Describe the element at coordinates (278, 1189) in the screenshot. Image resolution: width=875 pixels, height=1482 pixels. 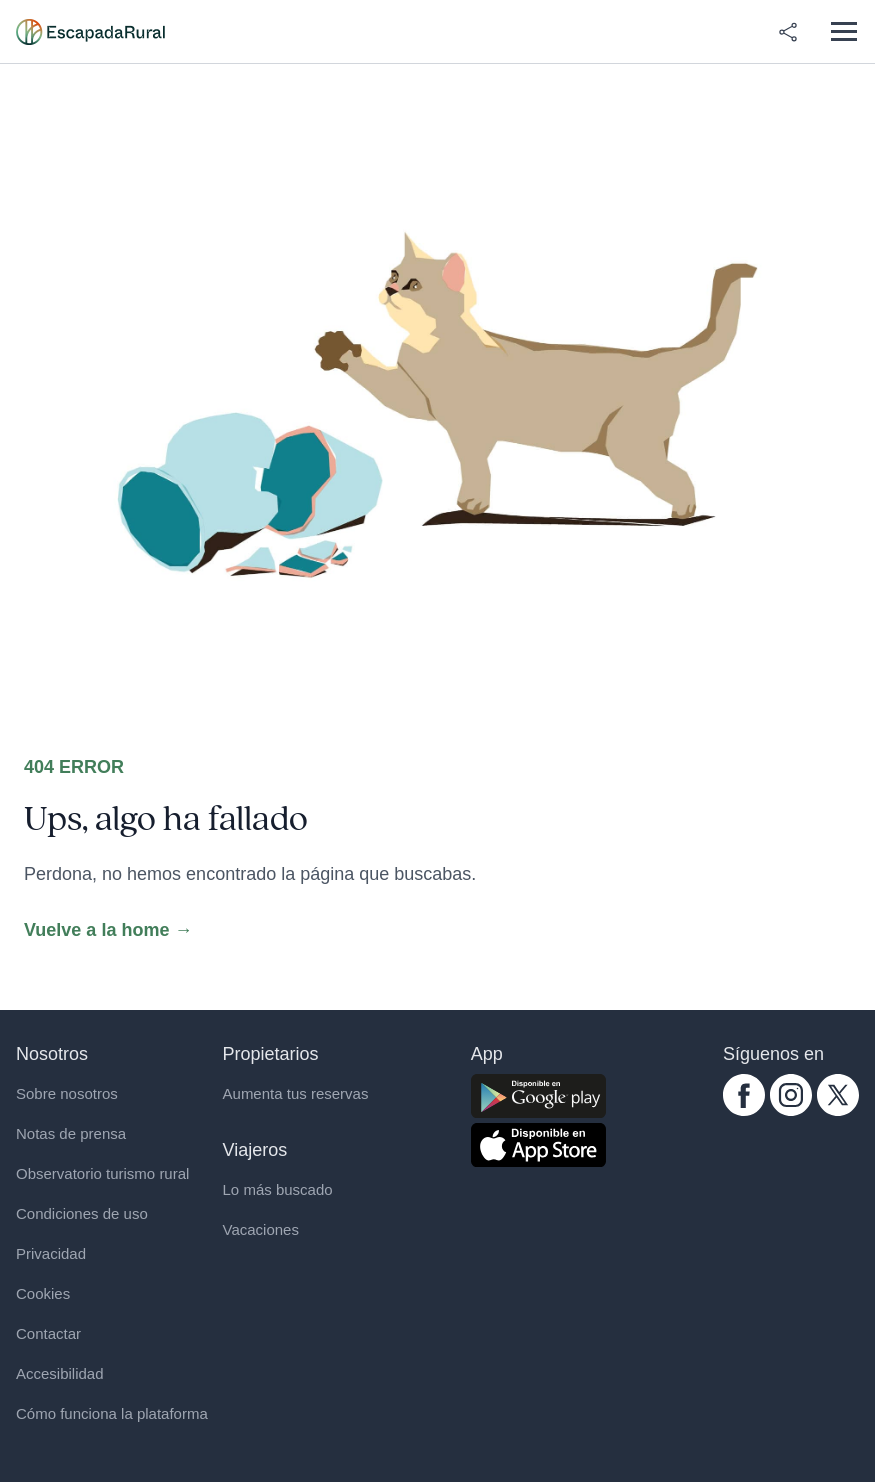
I see `Lo más buscado` at that location.